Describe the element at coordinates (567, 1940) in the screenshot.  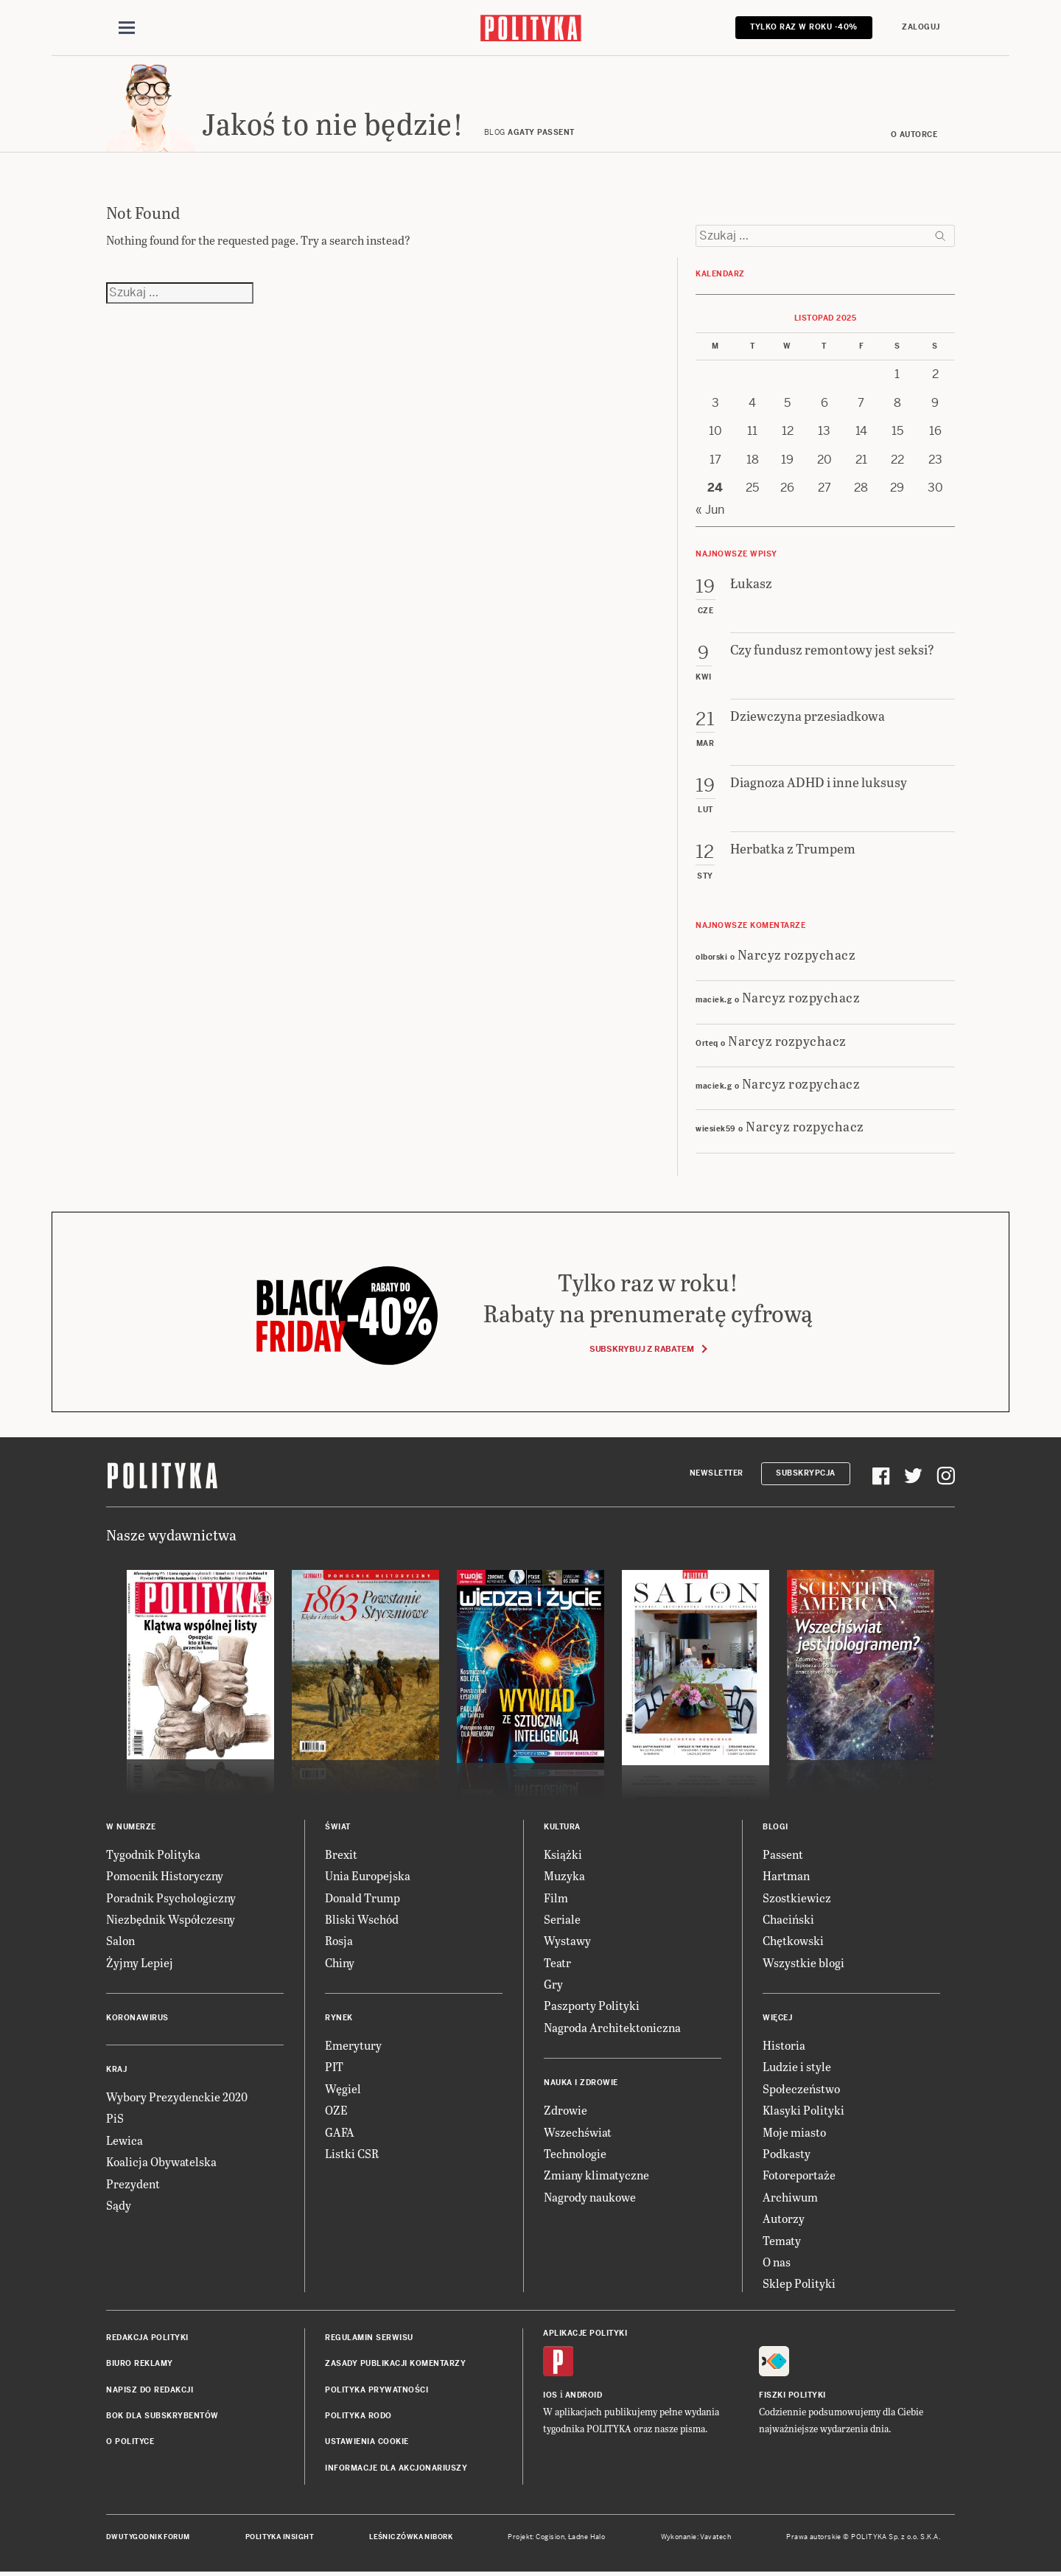
I see `Wystawy` at that location.